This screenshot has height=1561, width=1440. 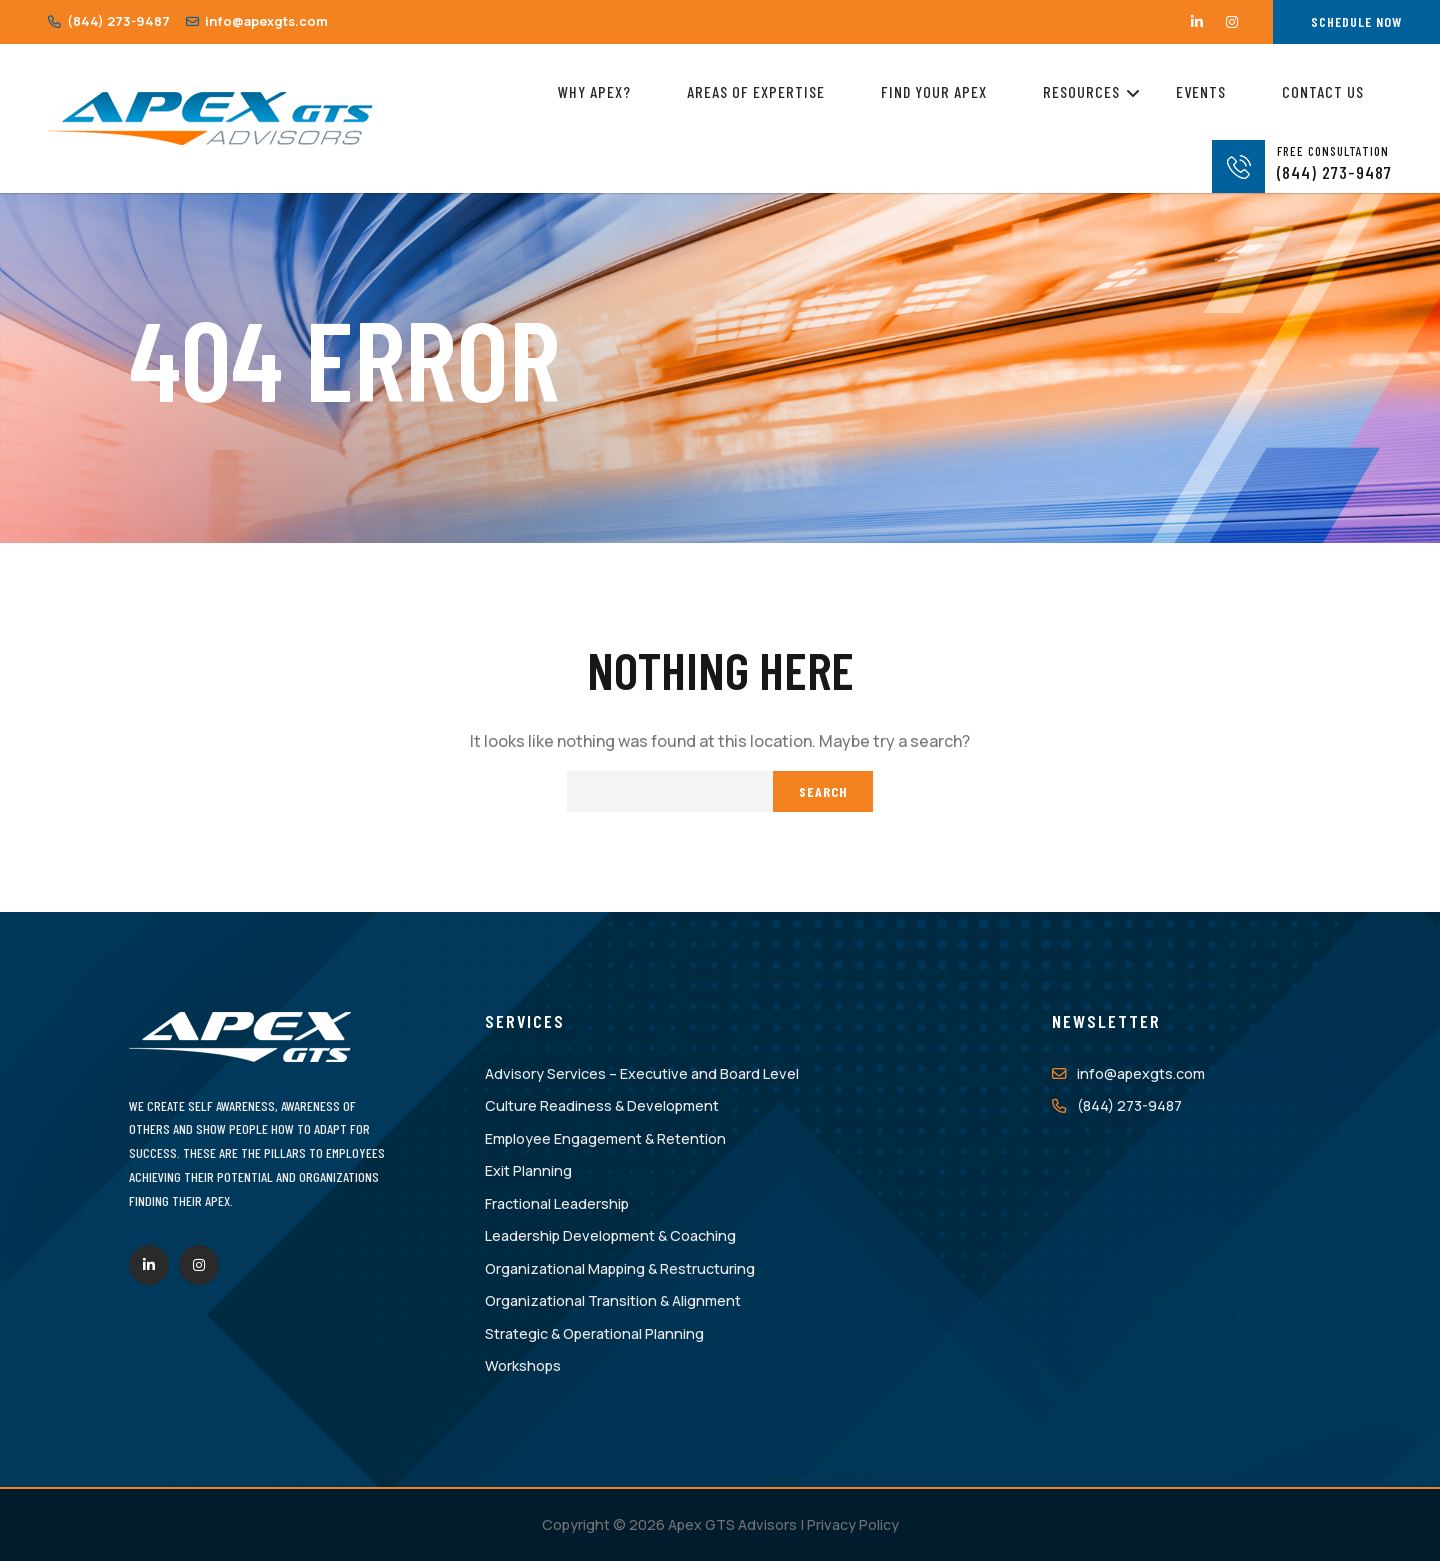 What do you see at coordinates (610, 1235) in the screenshot?
I see `Leadership Development & Coaching` at bounding box center [610, 1235].